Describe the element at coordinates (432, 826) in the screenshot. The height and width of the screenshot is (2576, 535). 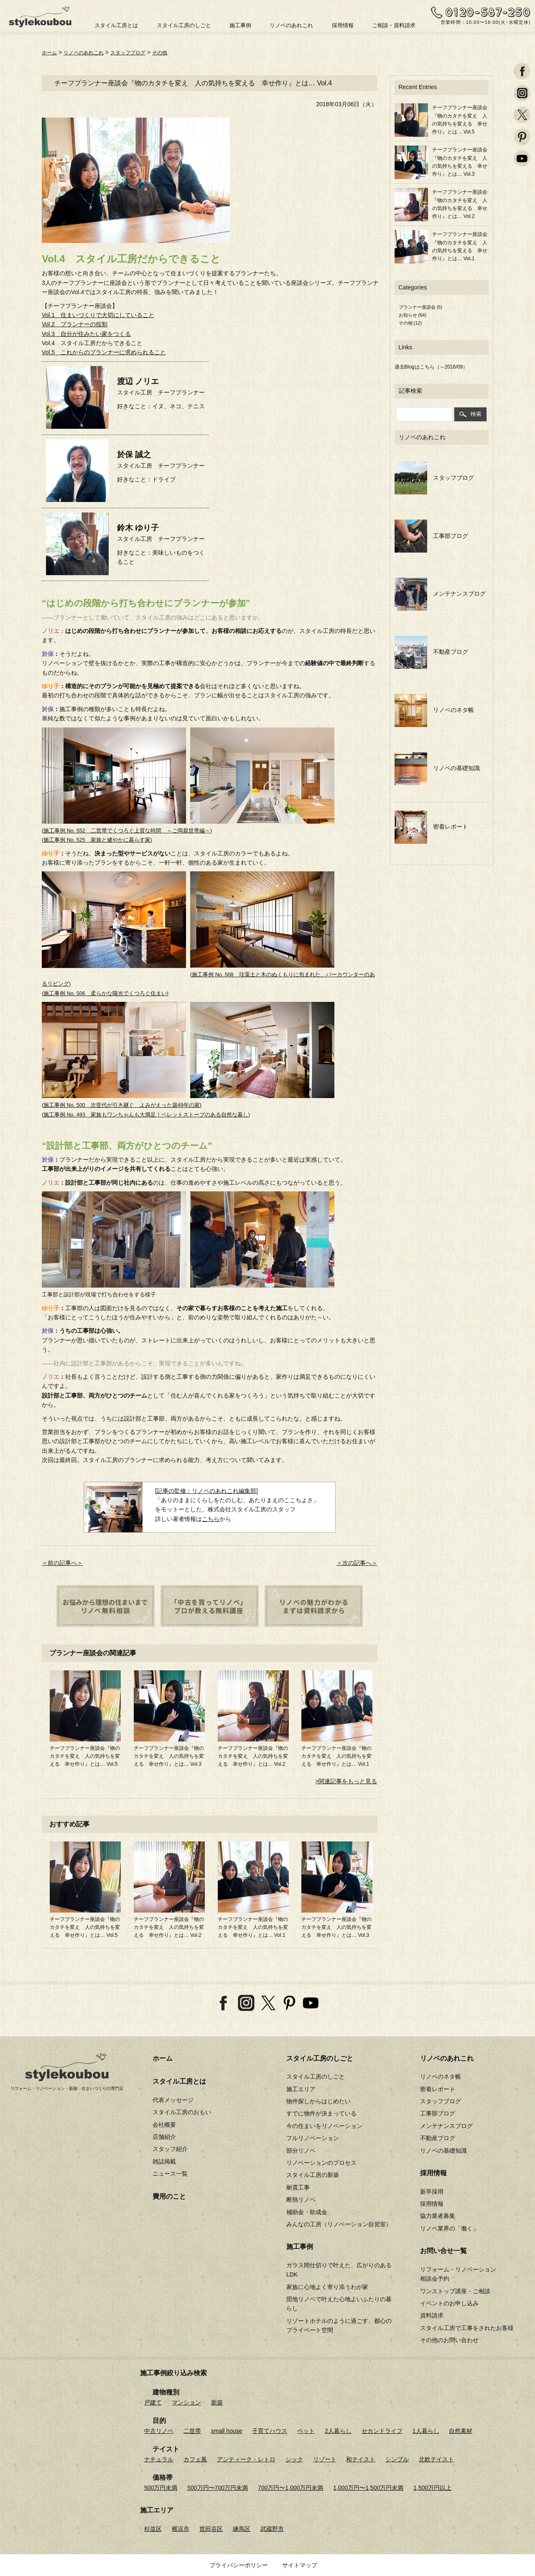
I see `密着レポート` at that location.